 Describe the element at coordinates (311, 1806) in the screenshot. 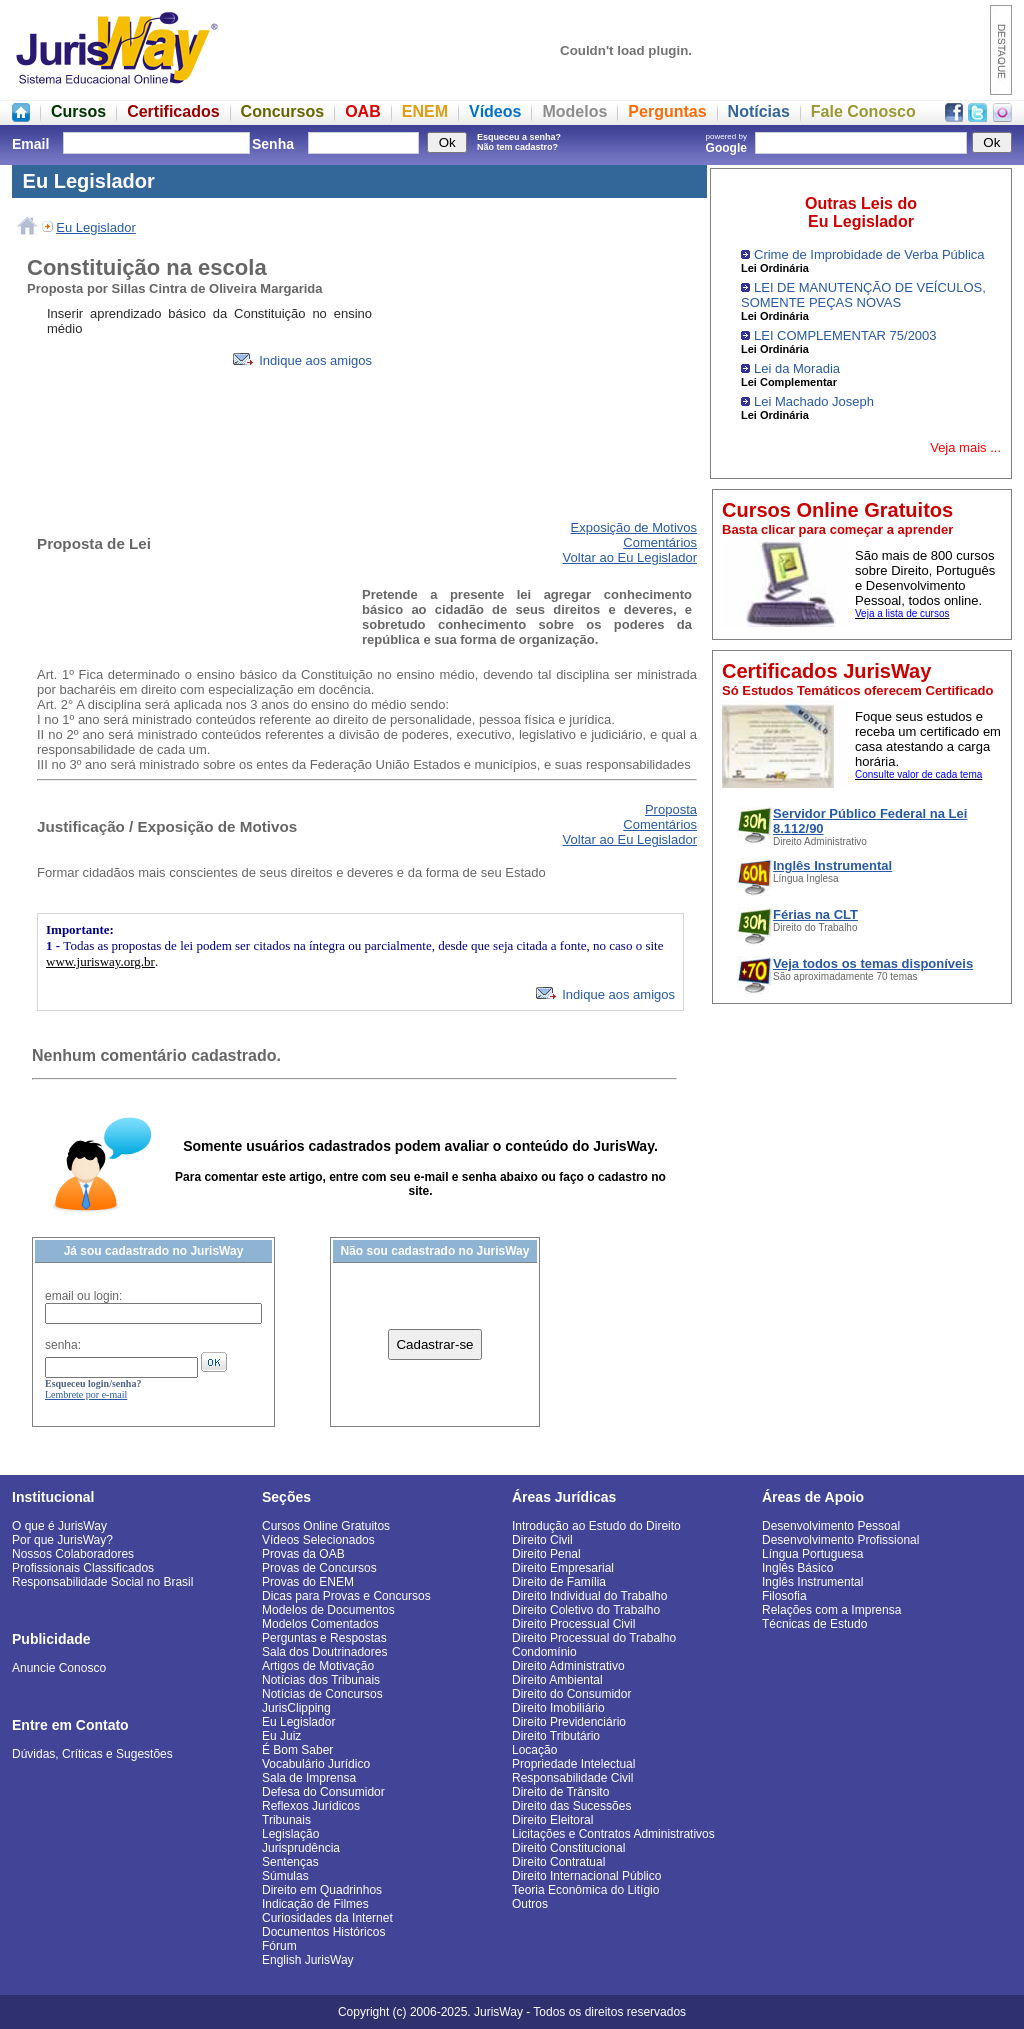

I see `Reflexos Jurídicos` at that location.